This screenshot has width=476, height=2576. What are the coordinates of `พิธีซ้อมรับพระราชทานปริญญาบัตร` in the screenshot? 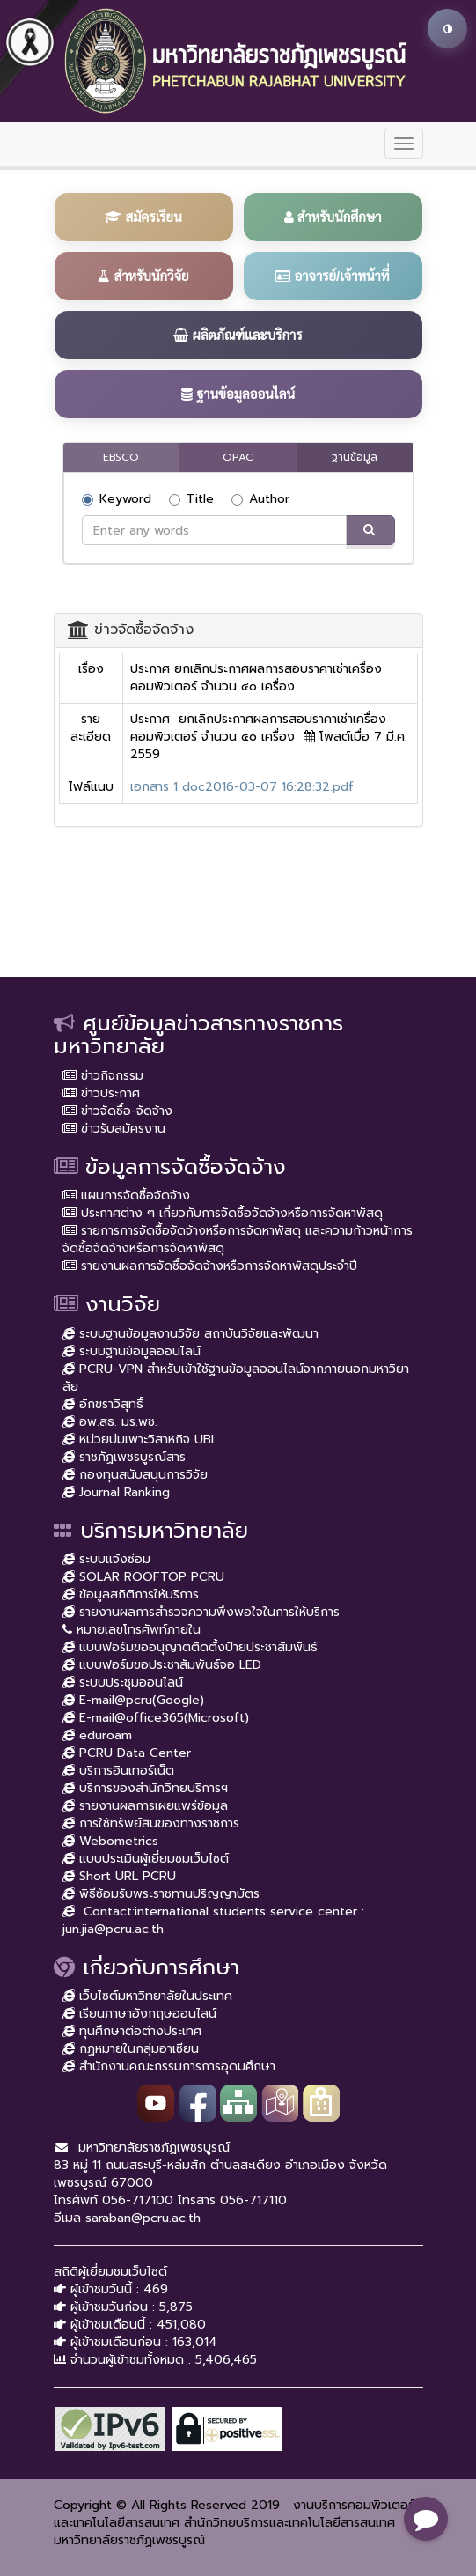 It's located at (161, 1894).